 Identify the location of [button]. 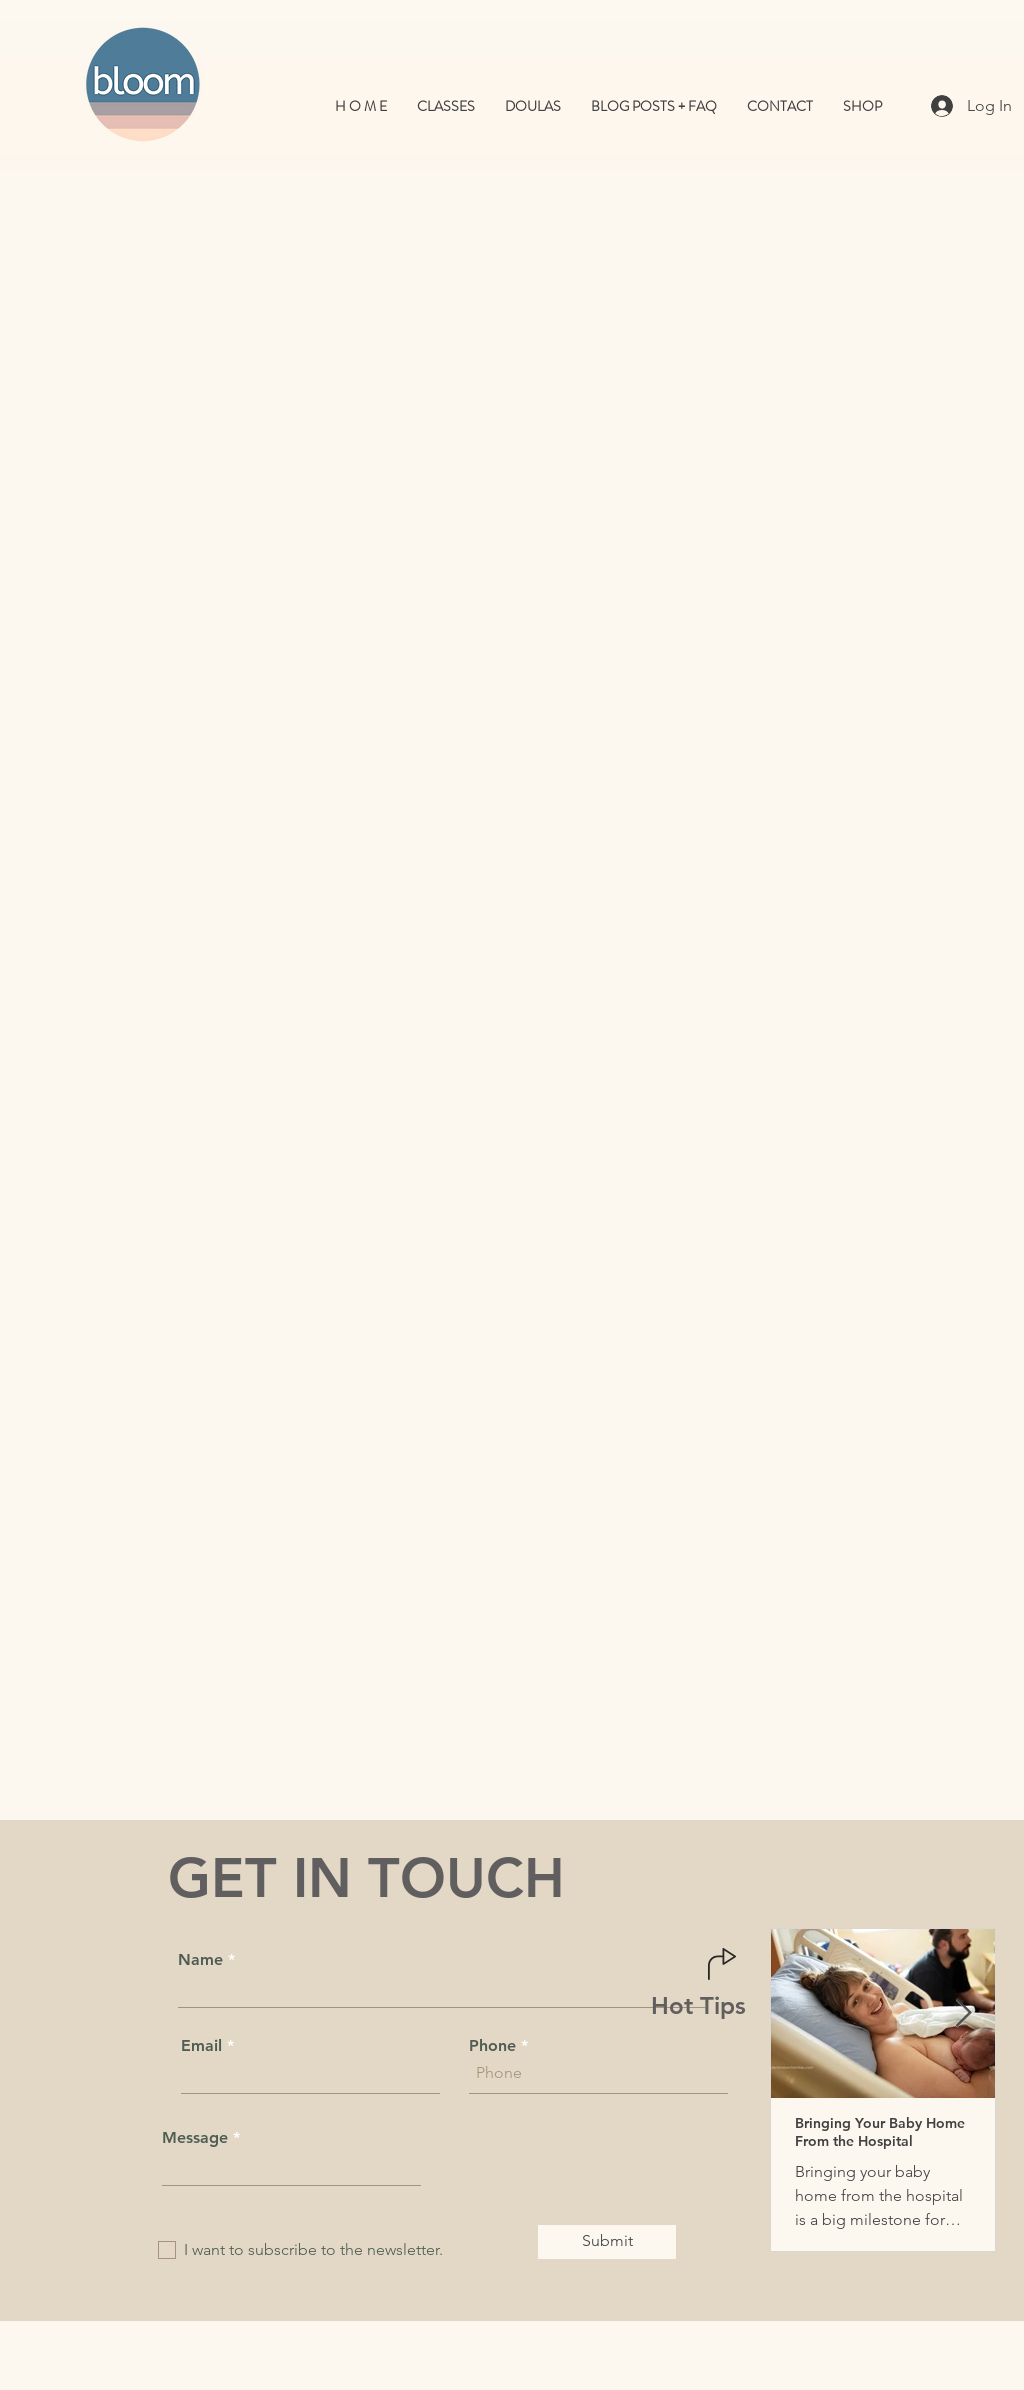
(533, 106).